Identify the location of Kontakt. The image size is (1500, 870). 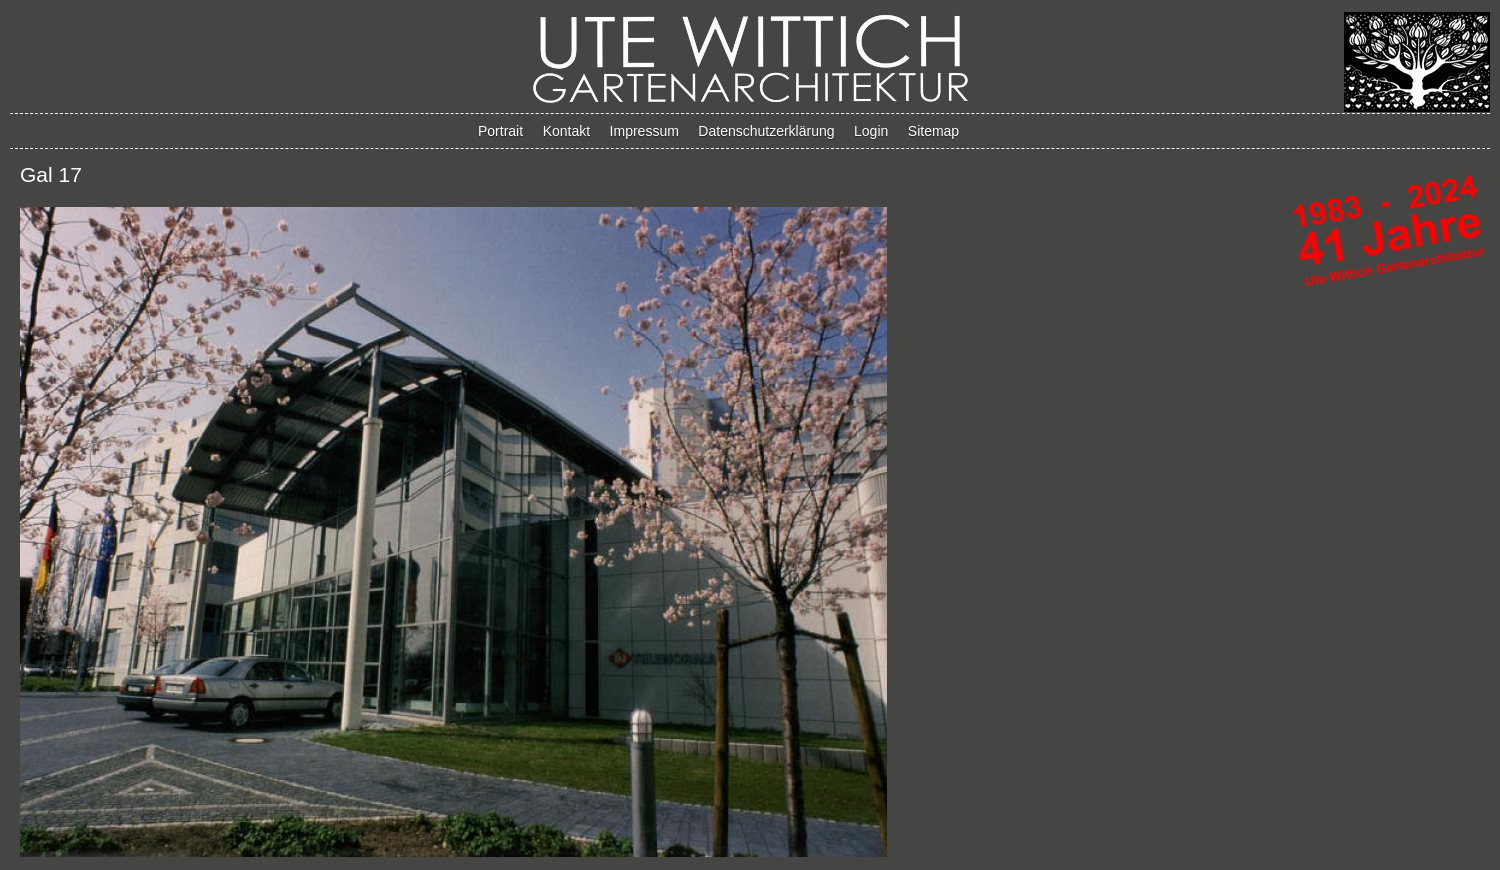
(566, 131).